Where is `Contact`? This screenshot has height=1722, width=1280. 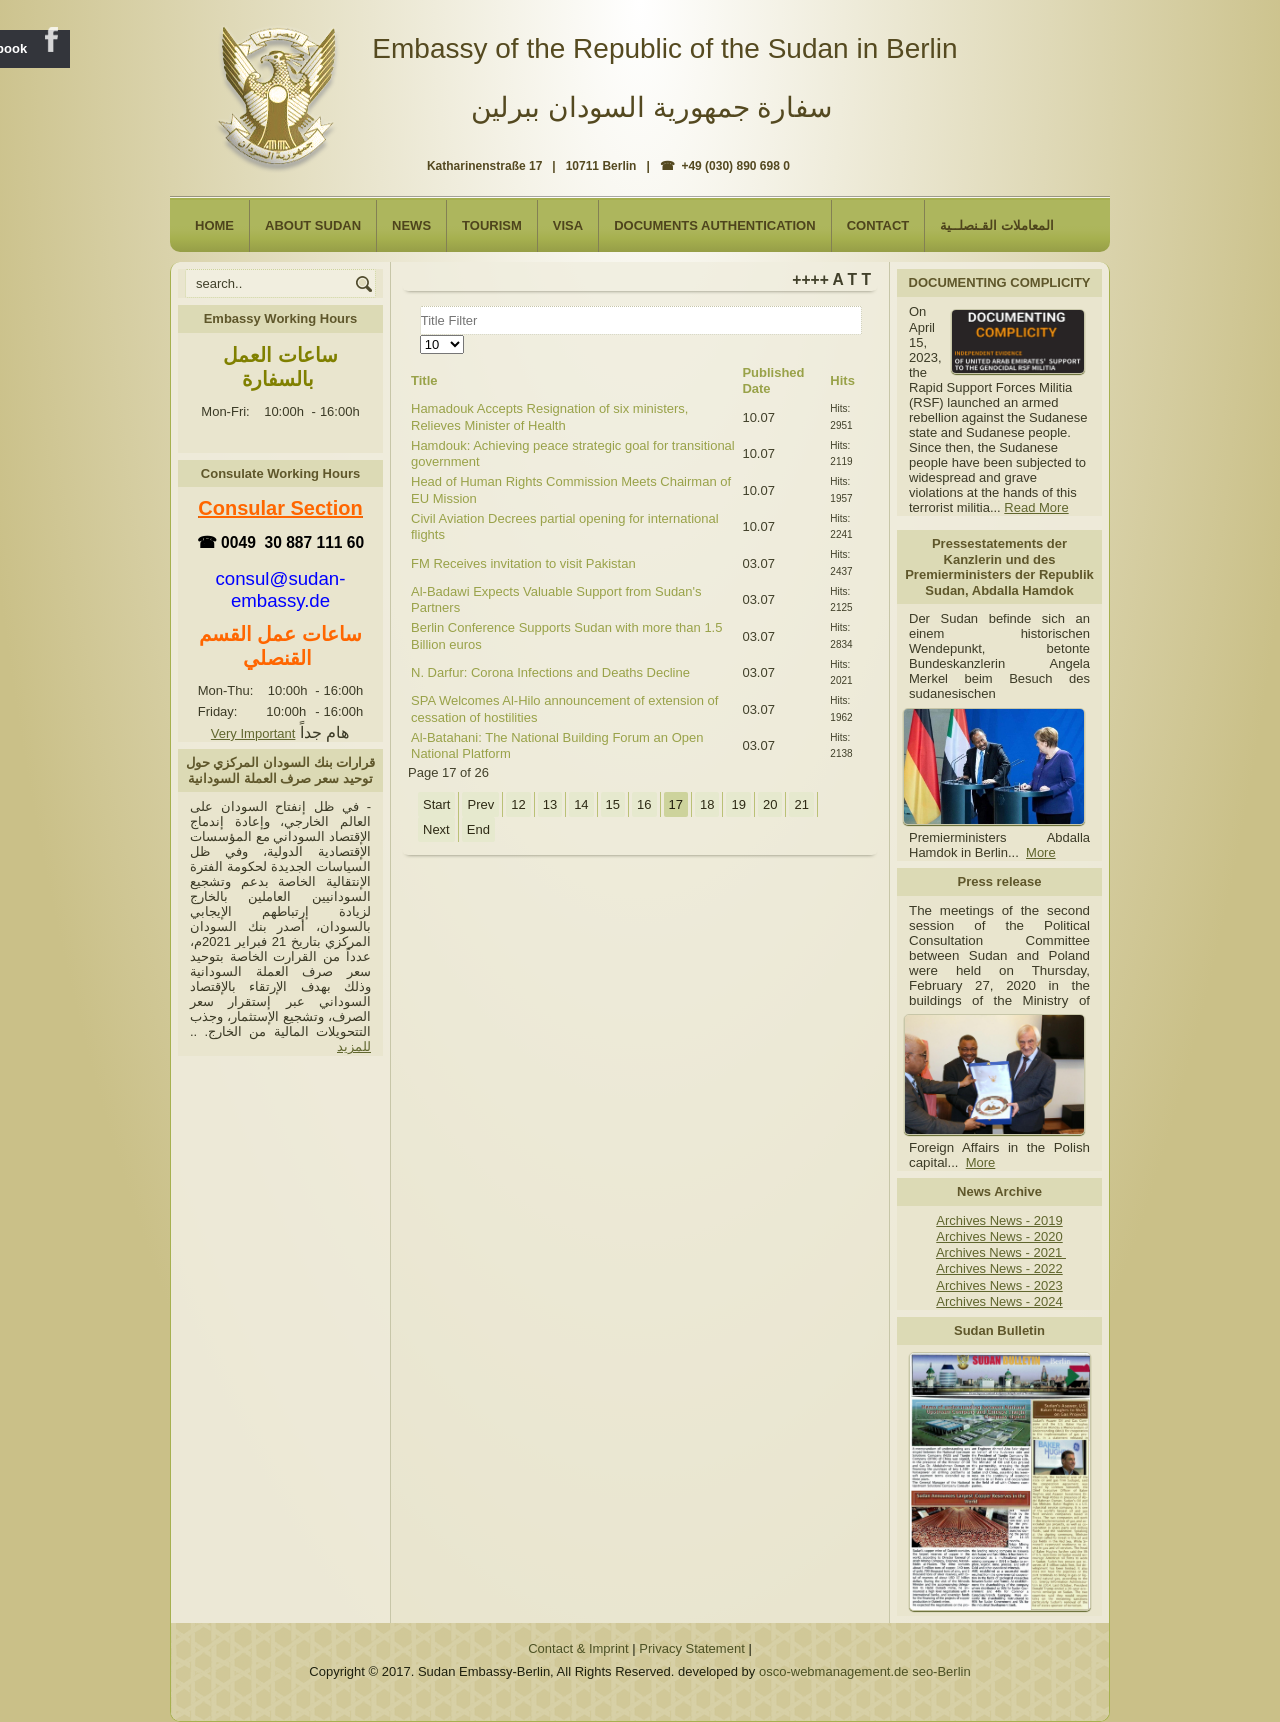 Contact is located at coordinates (878, 225).